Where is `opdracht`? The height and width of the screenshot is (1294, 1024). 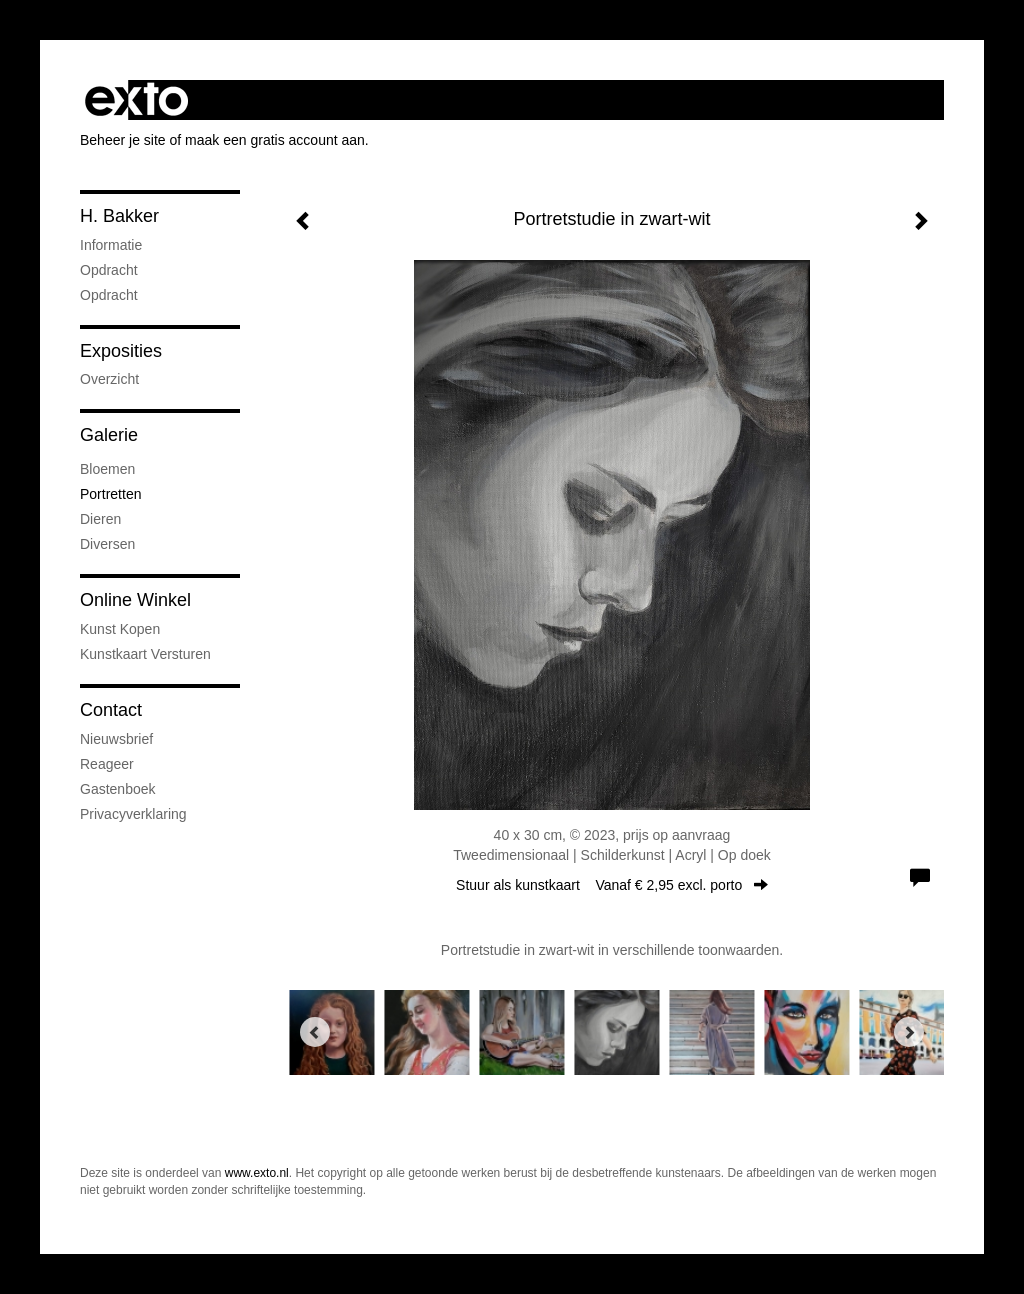
opdracht is located at coordinates (109, 270).